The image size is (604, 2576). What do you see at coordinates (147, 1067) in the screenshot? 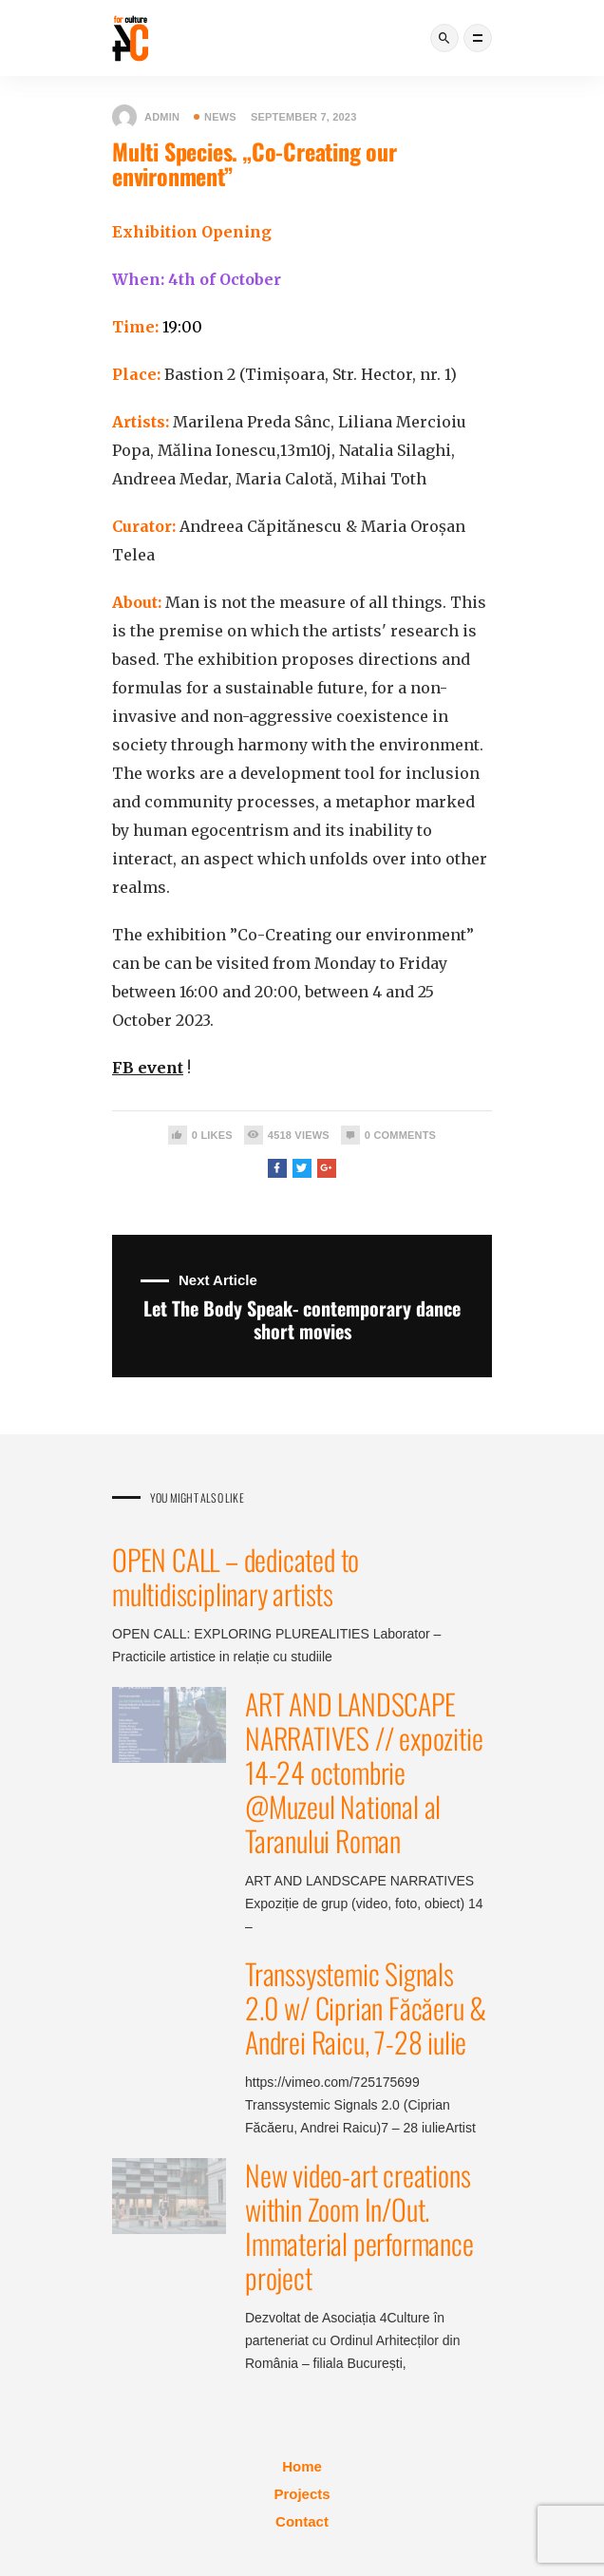
I see `FB event` at bounding box center [147, 1067].